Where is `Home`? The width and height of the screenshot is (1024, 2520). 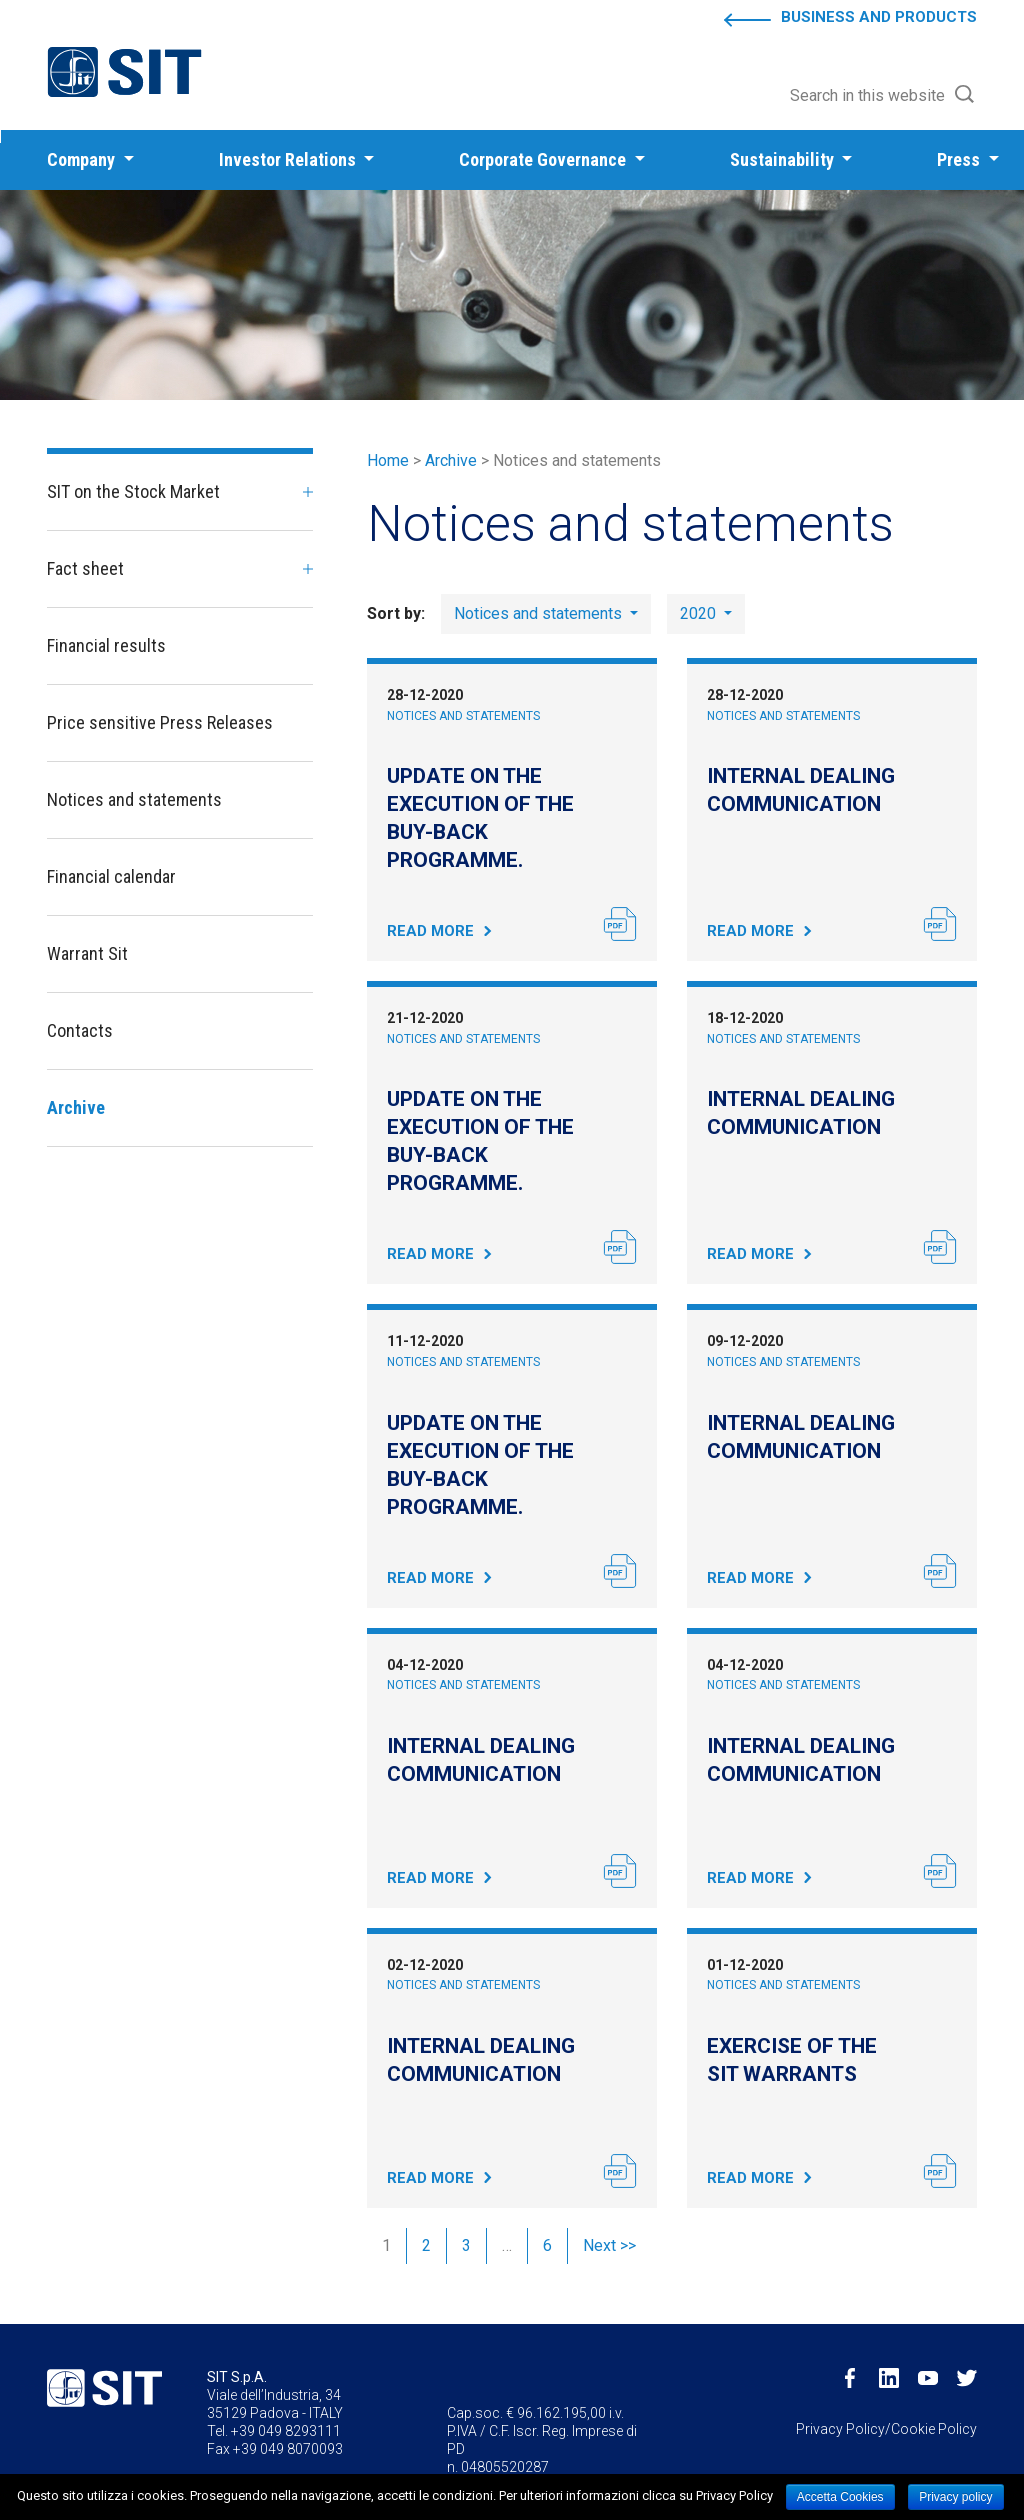
Home is located at coordinates (388, 460).